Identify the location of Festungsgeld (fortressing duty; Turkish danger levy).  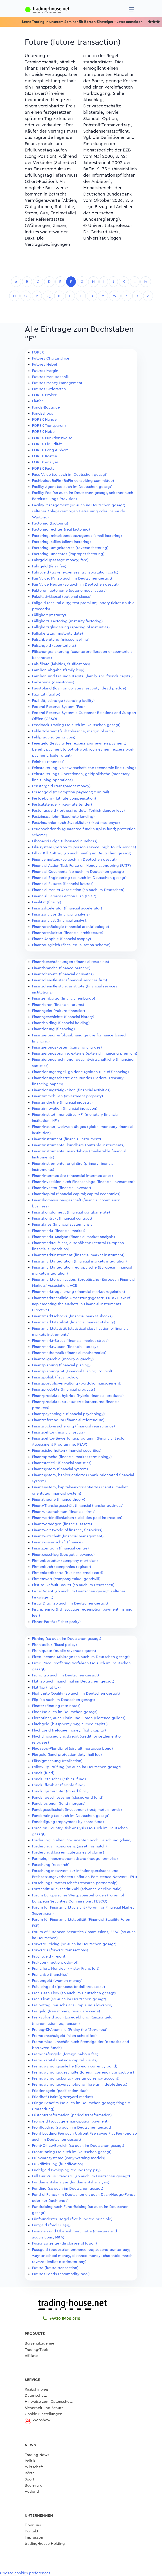
(78, 810).